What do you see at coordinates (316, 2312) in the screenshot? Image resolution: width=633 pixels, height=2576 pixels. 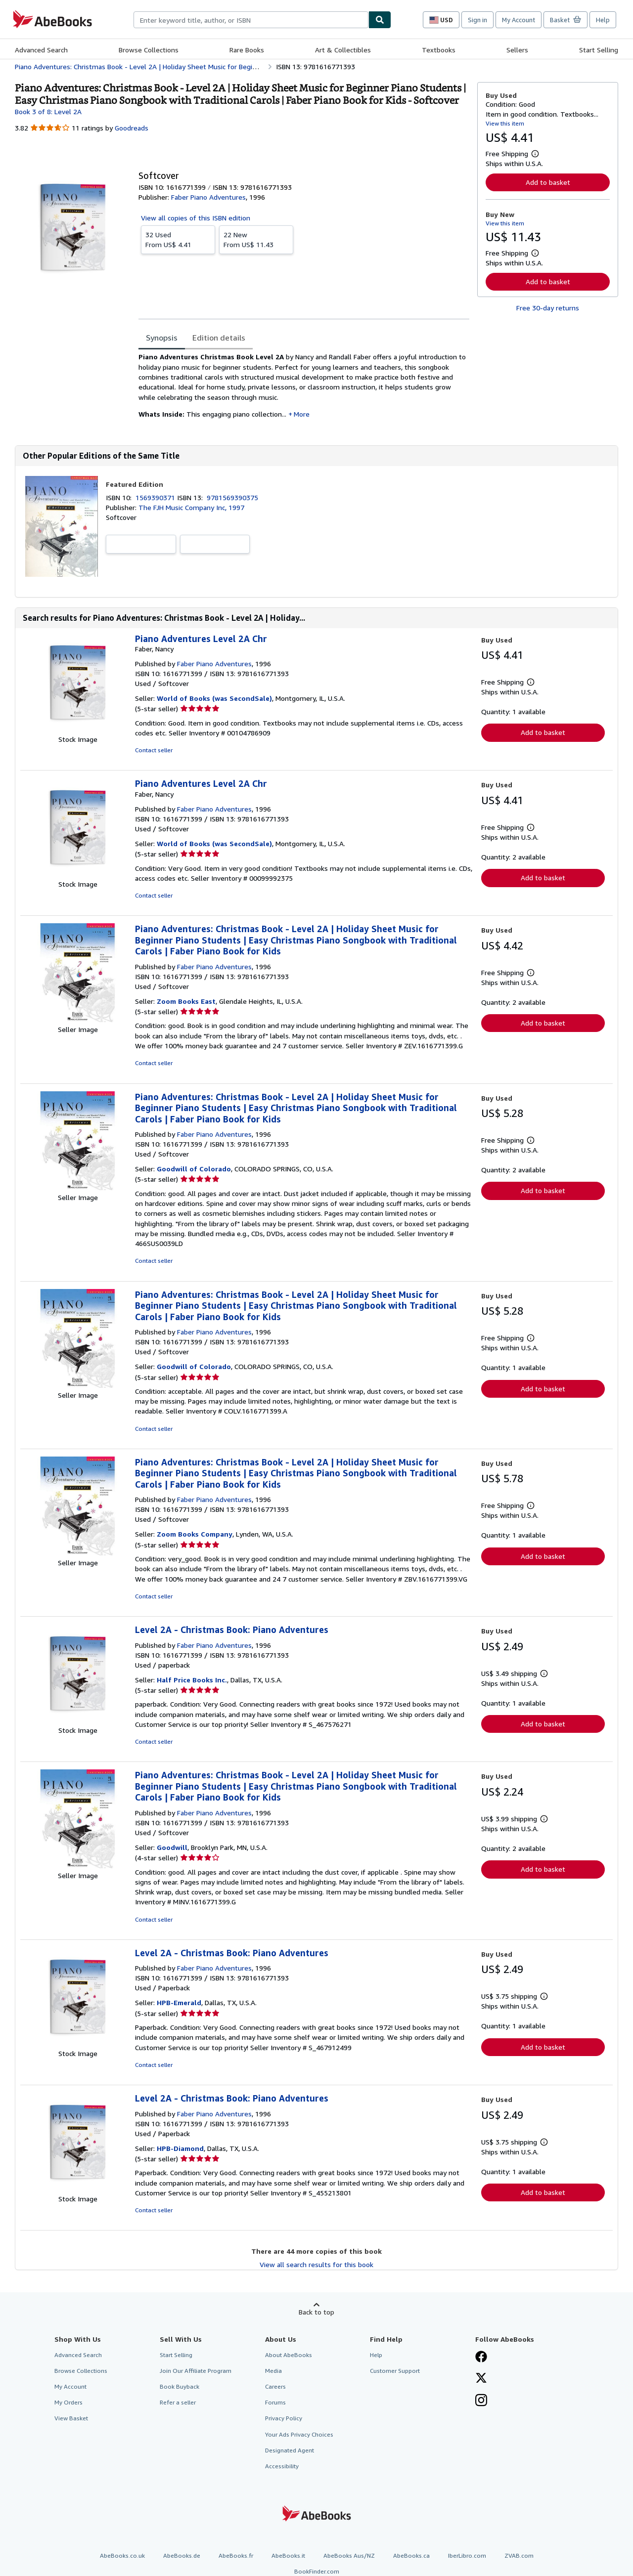 I see `Back to top` at bounding box center [316, 2312].